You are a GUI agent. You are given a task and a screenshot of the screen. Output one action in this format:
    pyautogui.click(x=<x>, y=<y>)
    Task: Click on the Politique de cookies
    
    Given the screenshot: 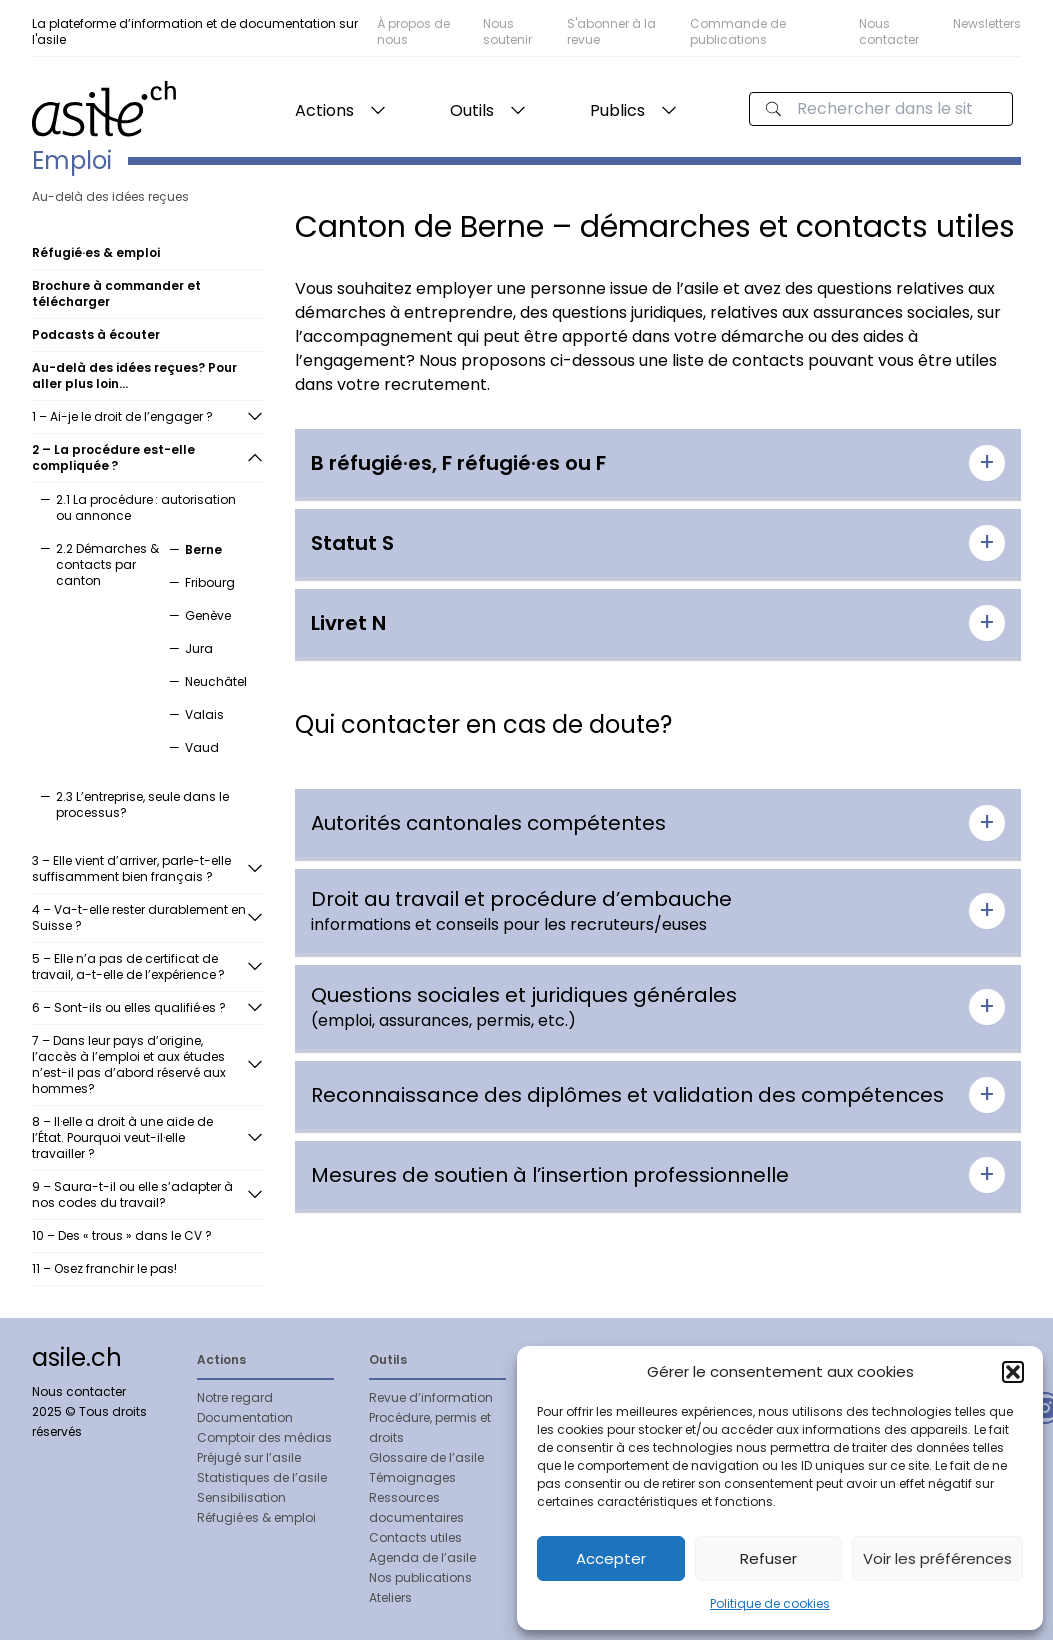 What is the action you would take?
    pyautogui.click(x=770, y=1603)
    